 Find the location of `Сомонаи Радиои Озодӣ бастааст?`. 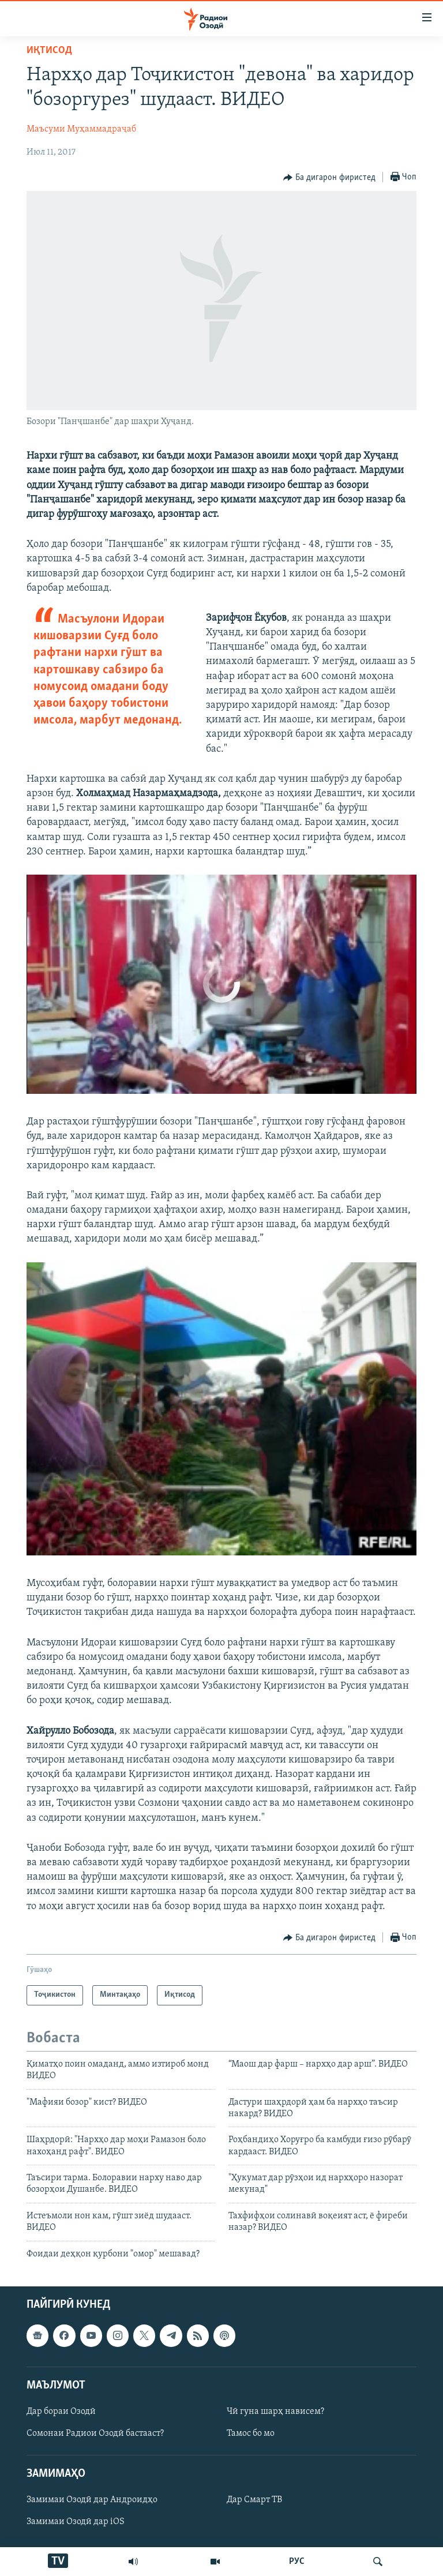

Сомонаи Радиои Озодӣ бастааст? is located at coordinates (95, 2433).